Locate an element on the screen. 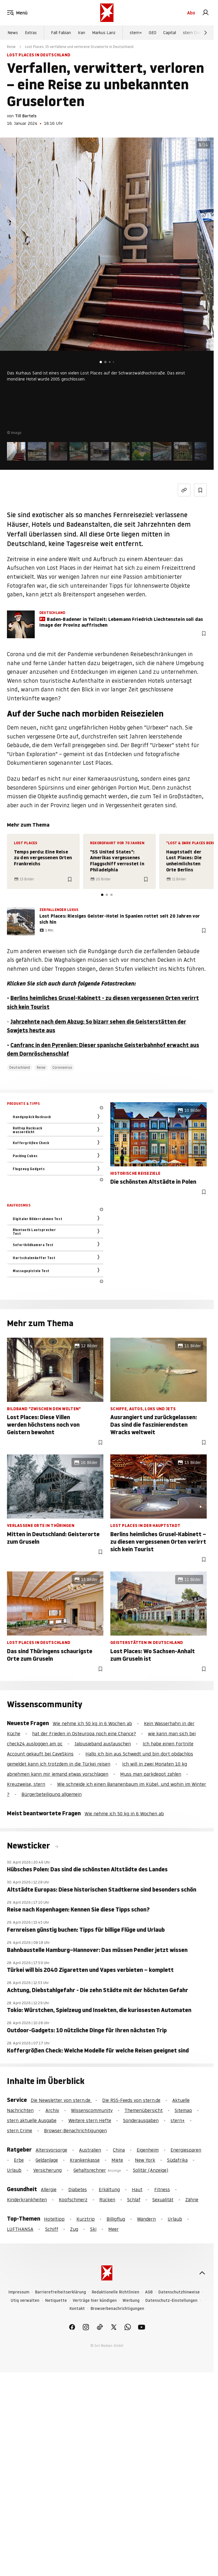 The image size is (218, 2576). Kreuzweise, stern is located at coordinates (26, 1784).